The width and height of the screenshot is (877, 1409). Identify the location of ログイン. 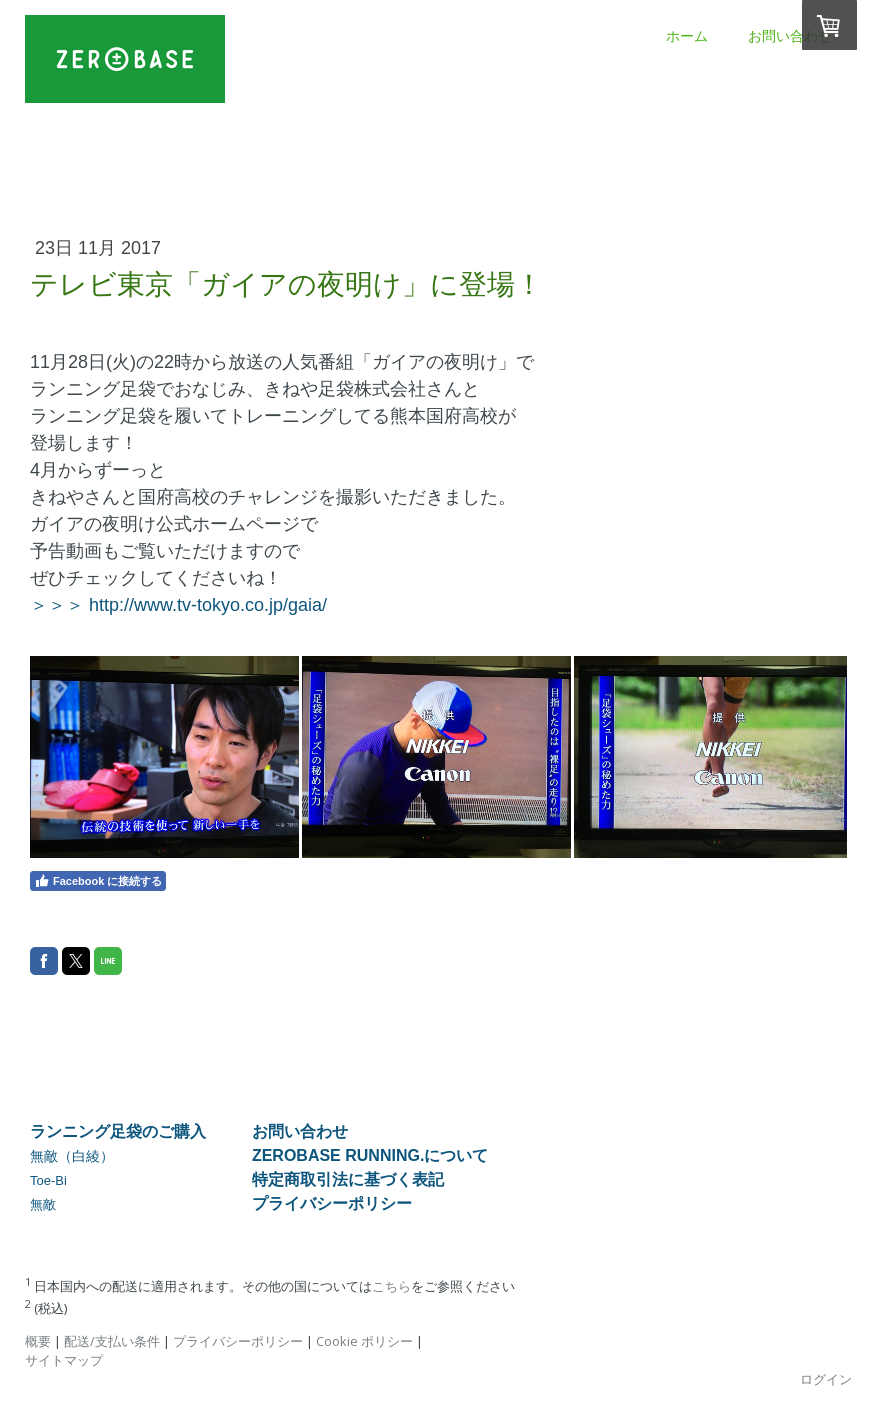
(826, 1379).